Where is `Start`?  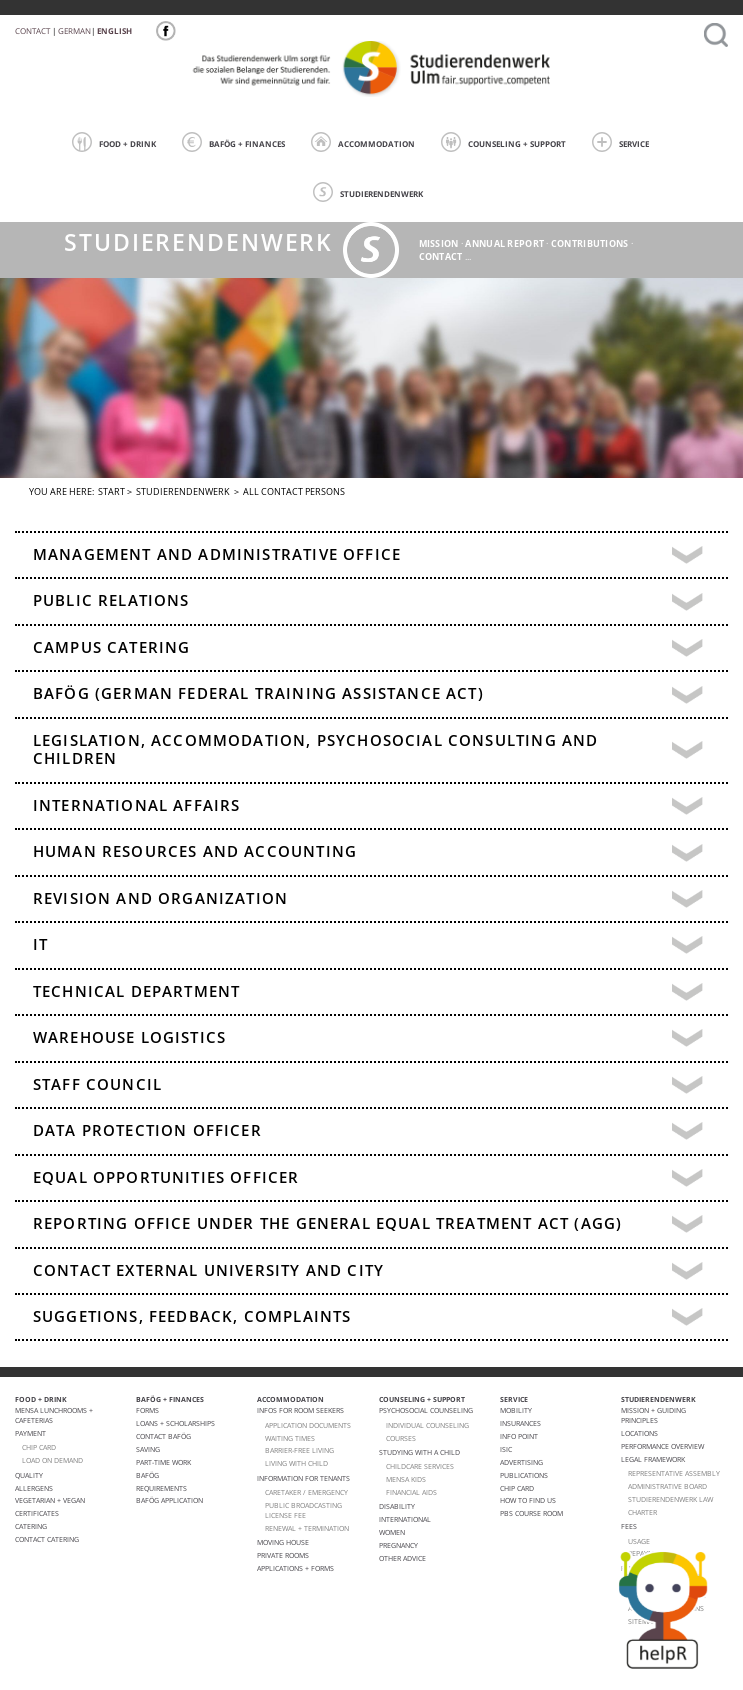
Start is located at coordinates (111, 491).